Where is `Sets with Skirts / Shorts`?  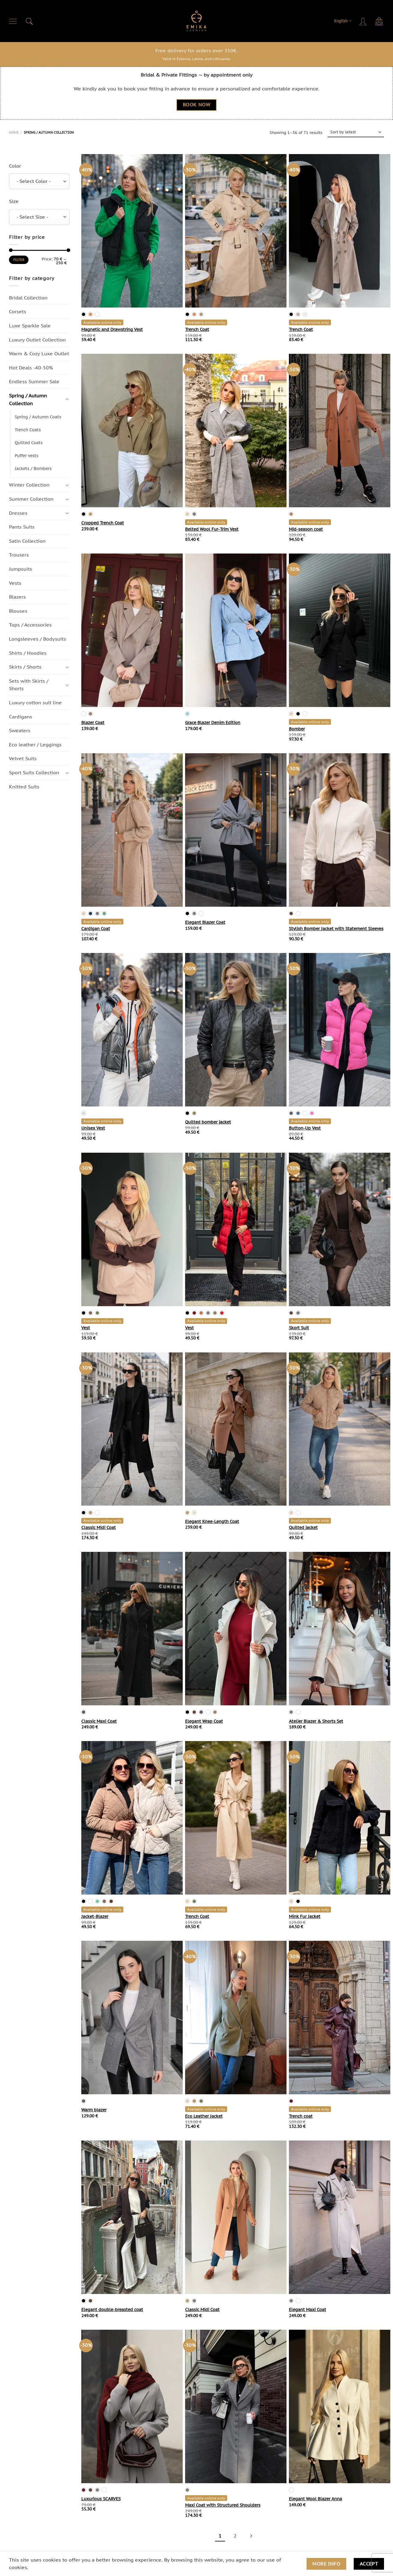 Sets with Skirts / Shorts is located at coordinates (28, 685).